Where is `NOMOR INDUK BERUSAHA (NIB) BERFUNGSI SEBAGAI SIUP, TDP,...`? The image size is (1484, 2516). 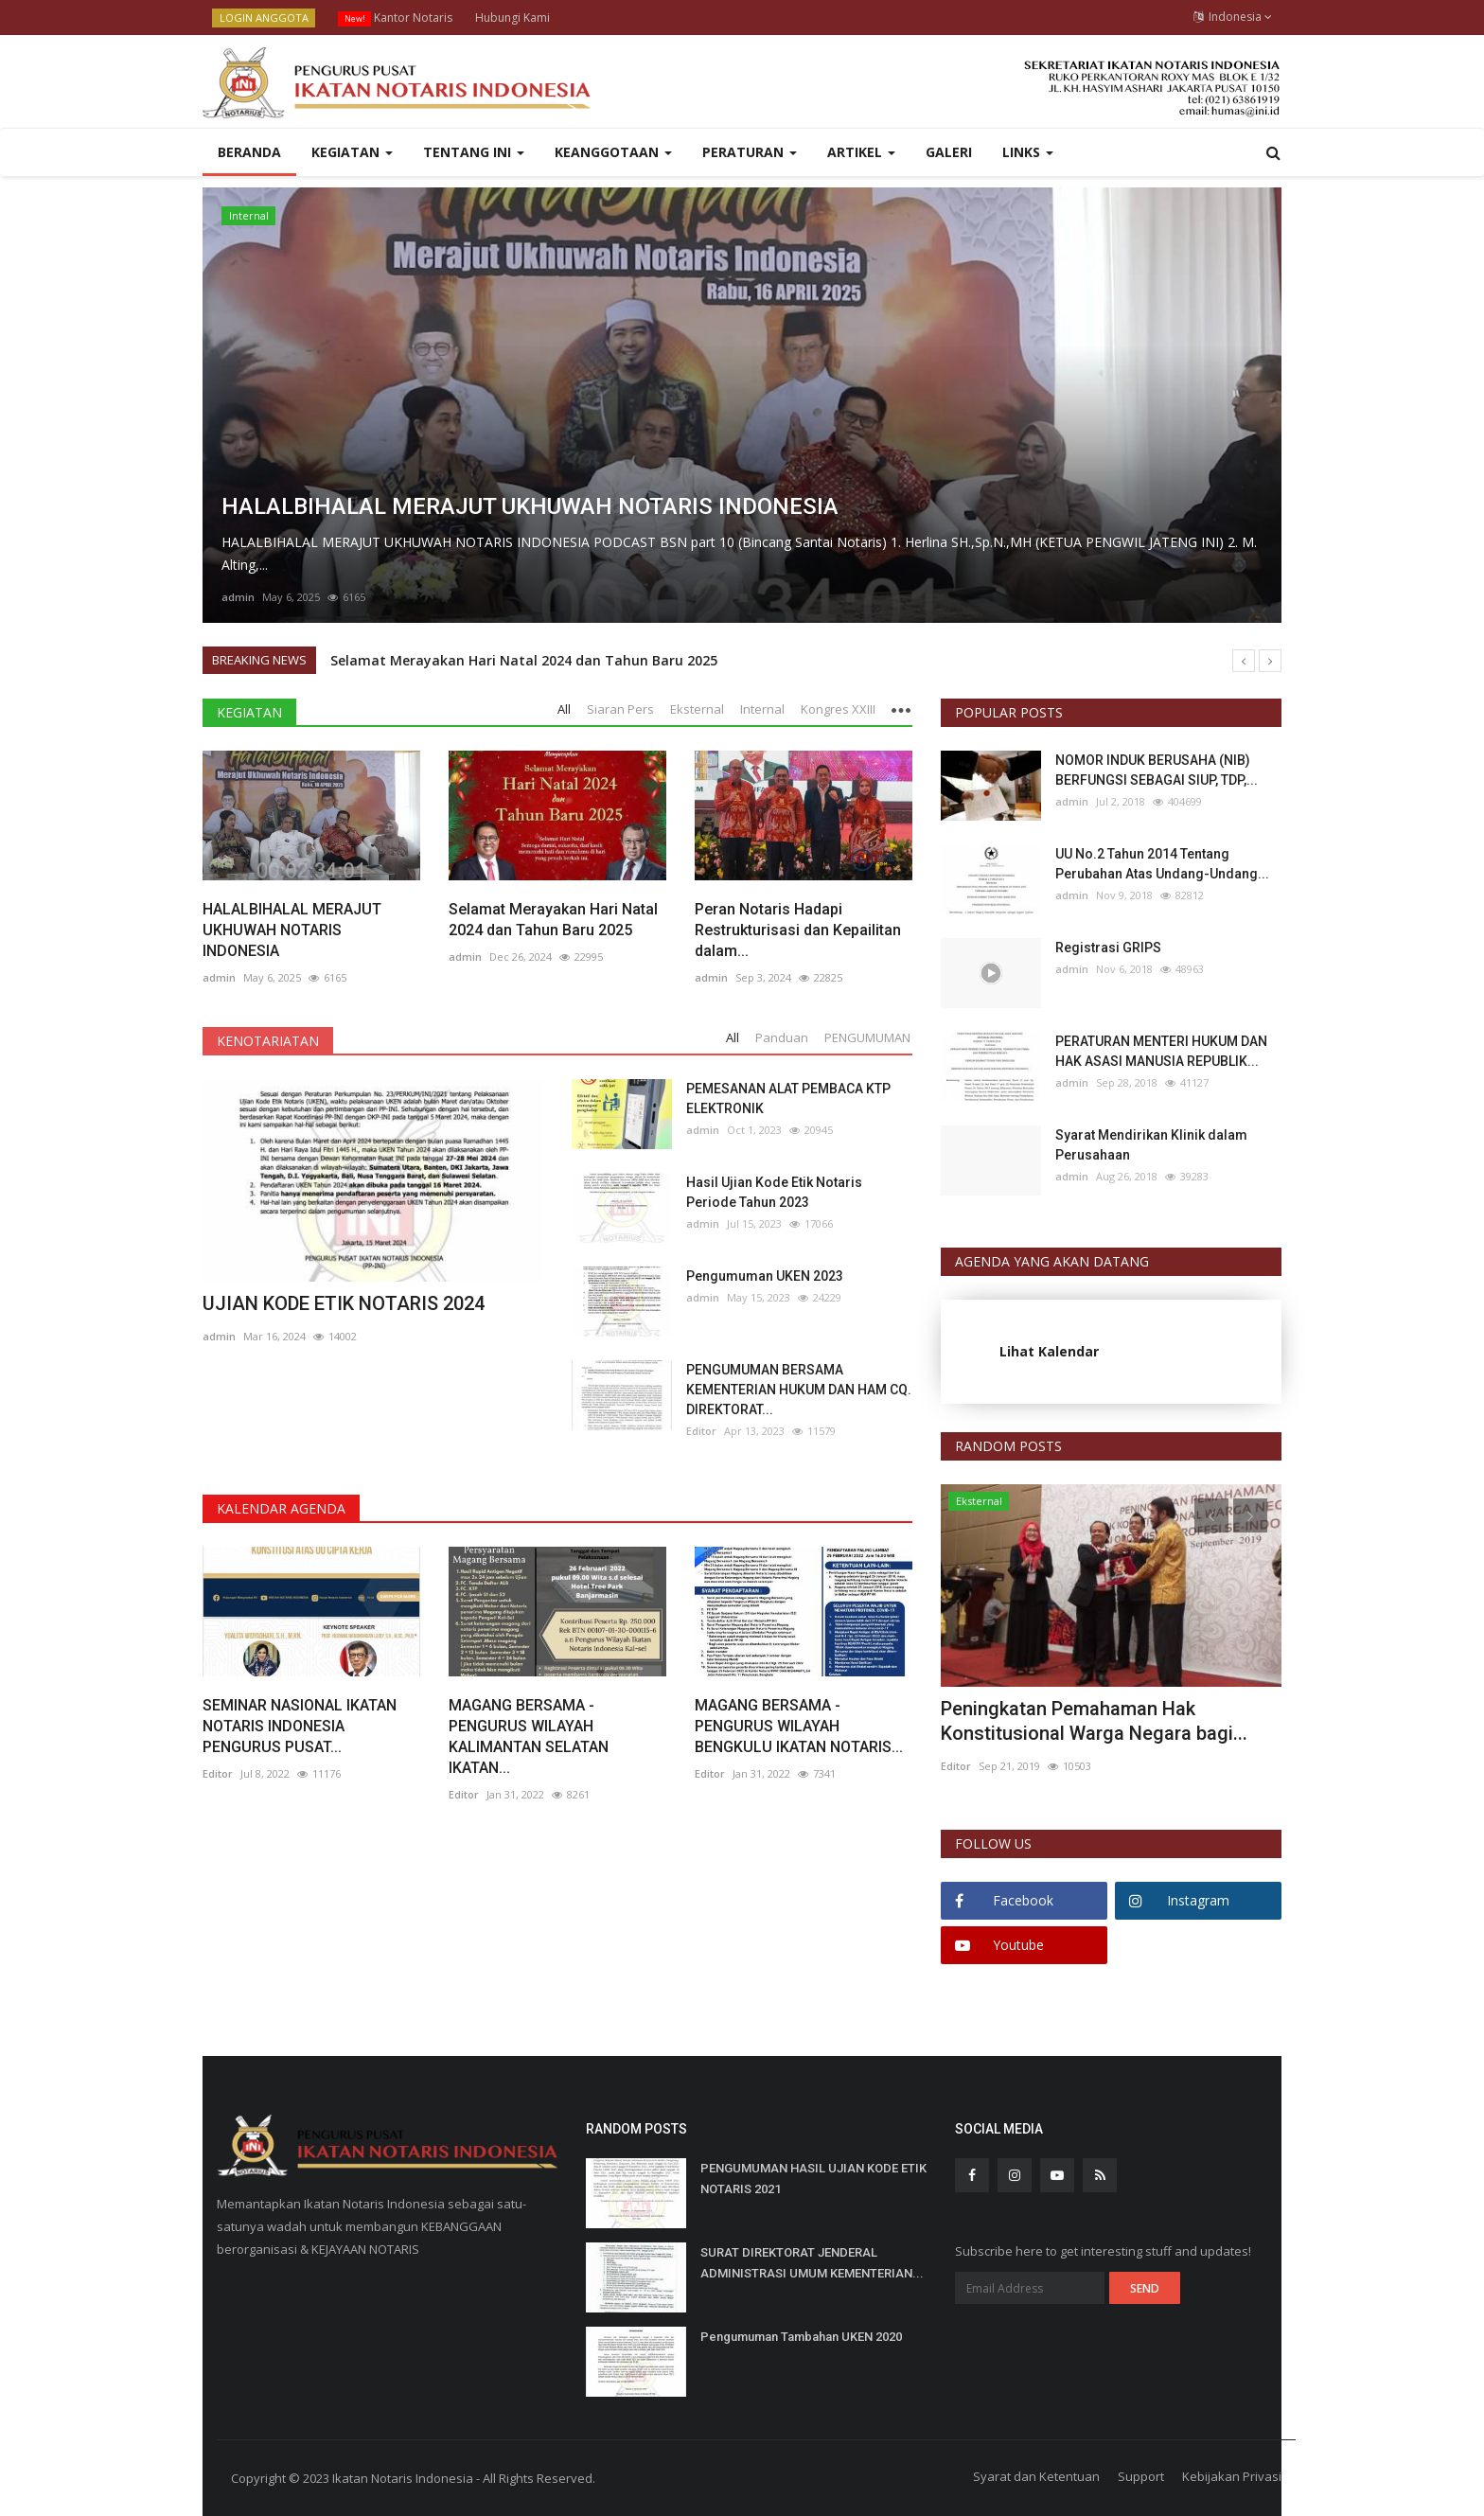 NOMOR INDUK BERUSAHA (NIB) BERFUNGSI SEBAGAI SIUP, TDP,... is located at coordinates (1156, 770).